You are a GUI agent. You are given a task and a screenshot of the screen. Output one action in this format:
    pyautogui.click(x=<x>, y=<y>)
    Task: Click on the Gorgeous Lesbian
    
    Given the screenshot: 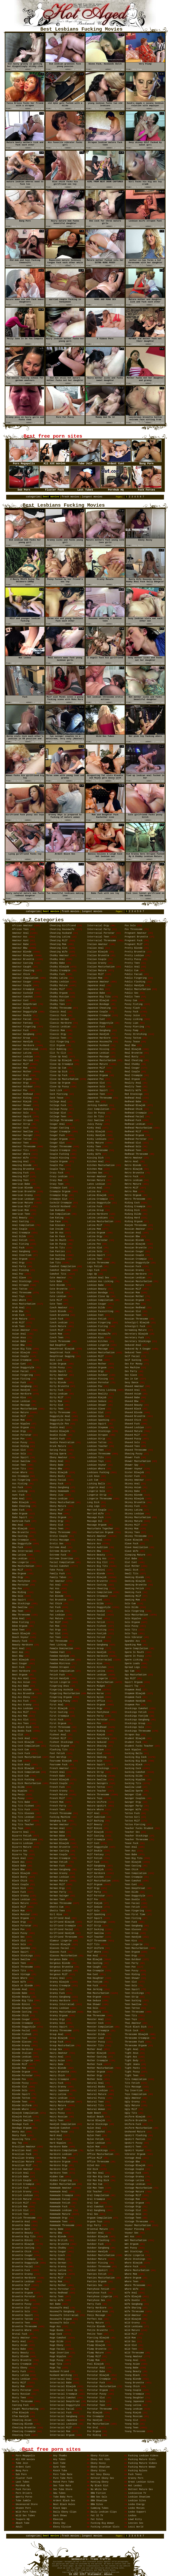 What is the action you would take?
    pyautogui.click(x=61, y=1970)
    